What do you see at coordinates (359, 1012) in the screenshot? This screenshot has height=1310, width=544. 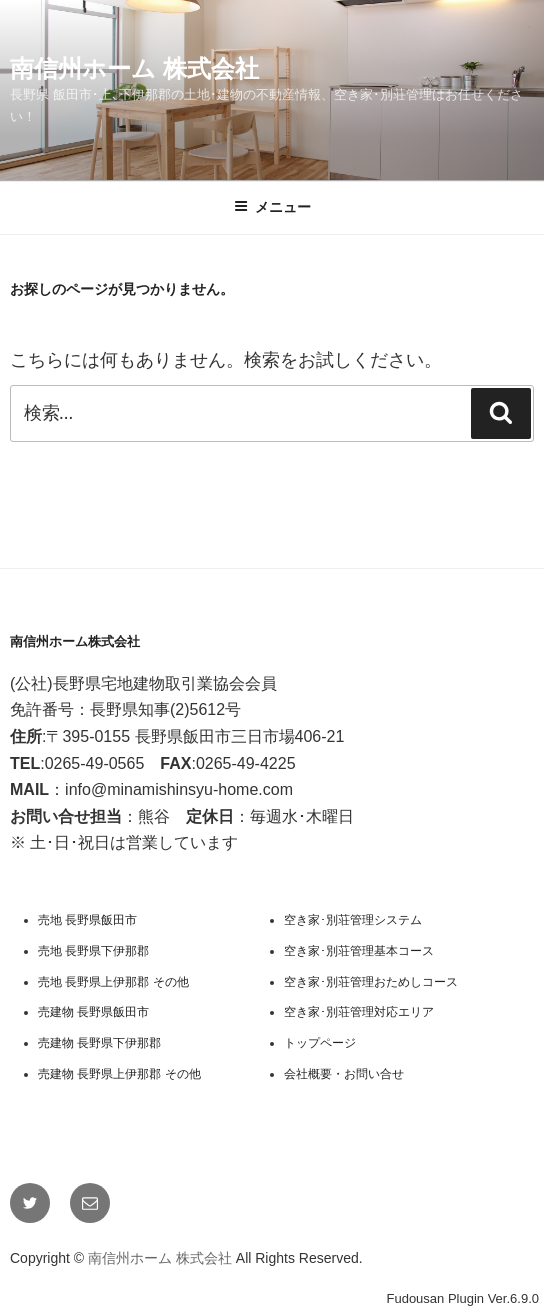 I see `空き家･別荘管理対応エリア` at bounding box center [359, 1012].